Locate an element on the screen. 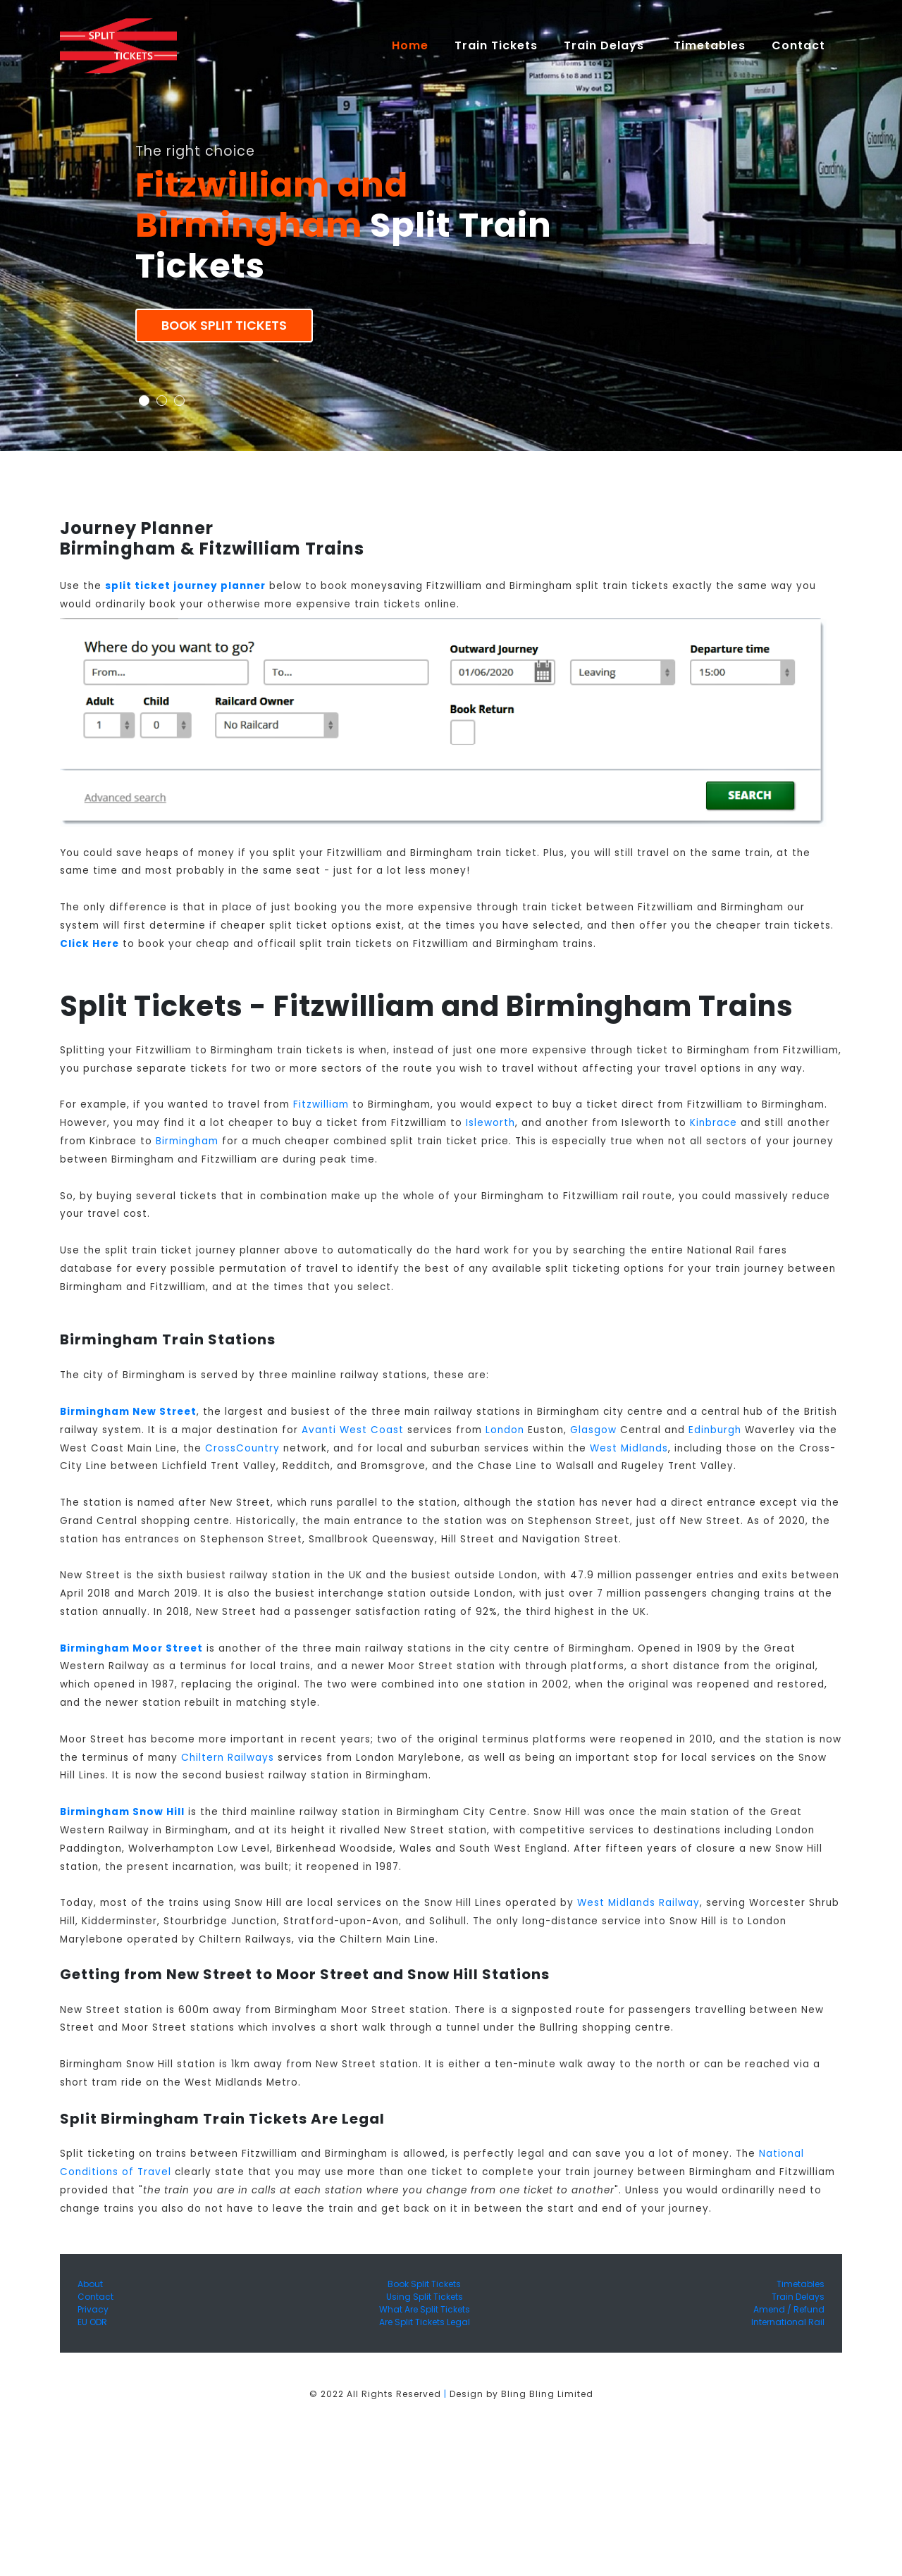 The width and height of the screenshot is (902, 2576). Amend / Refund is located at coordinates (788, 2309).